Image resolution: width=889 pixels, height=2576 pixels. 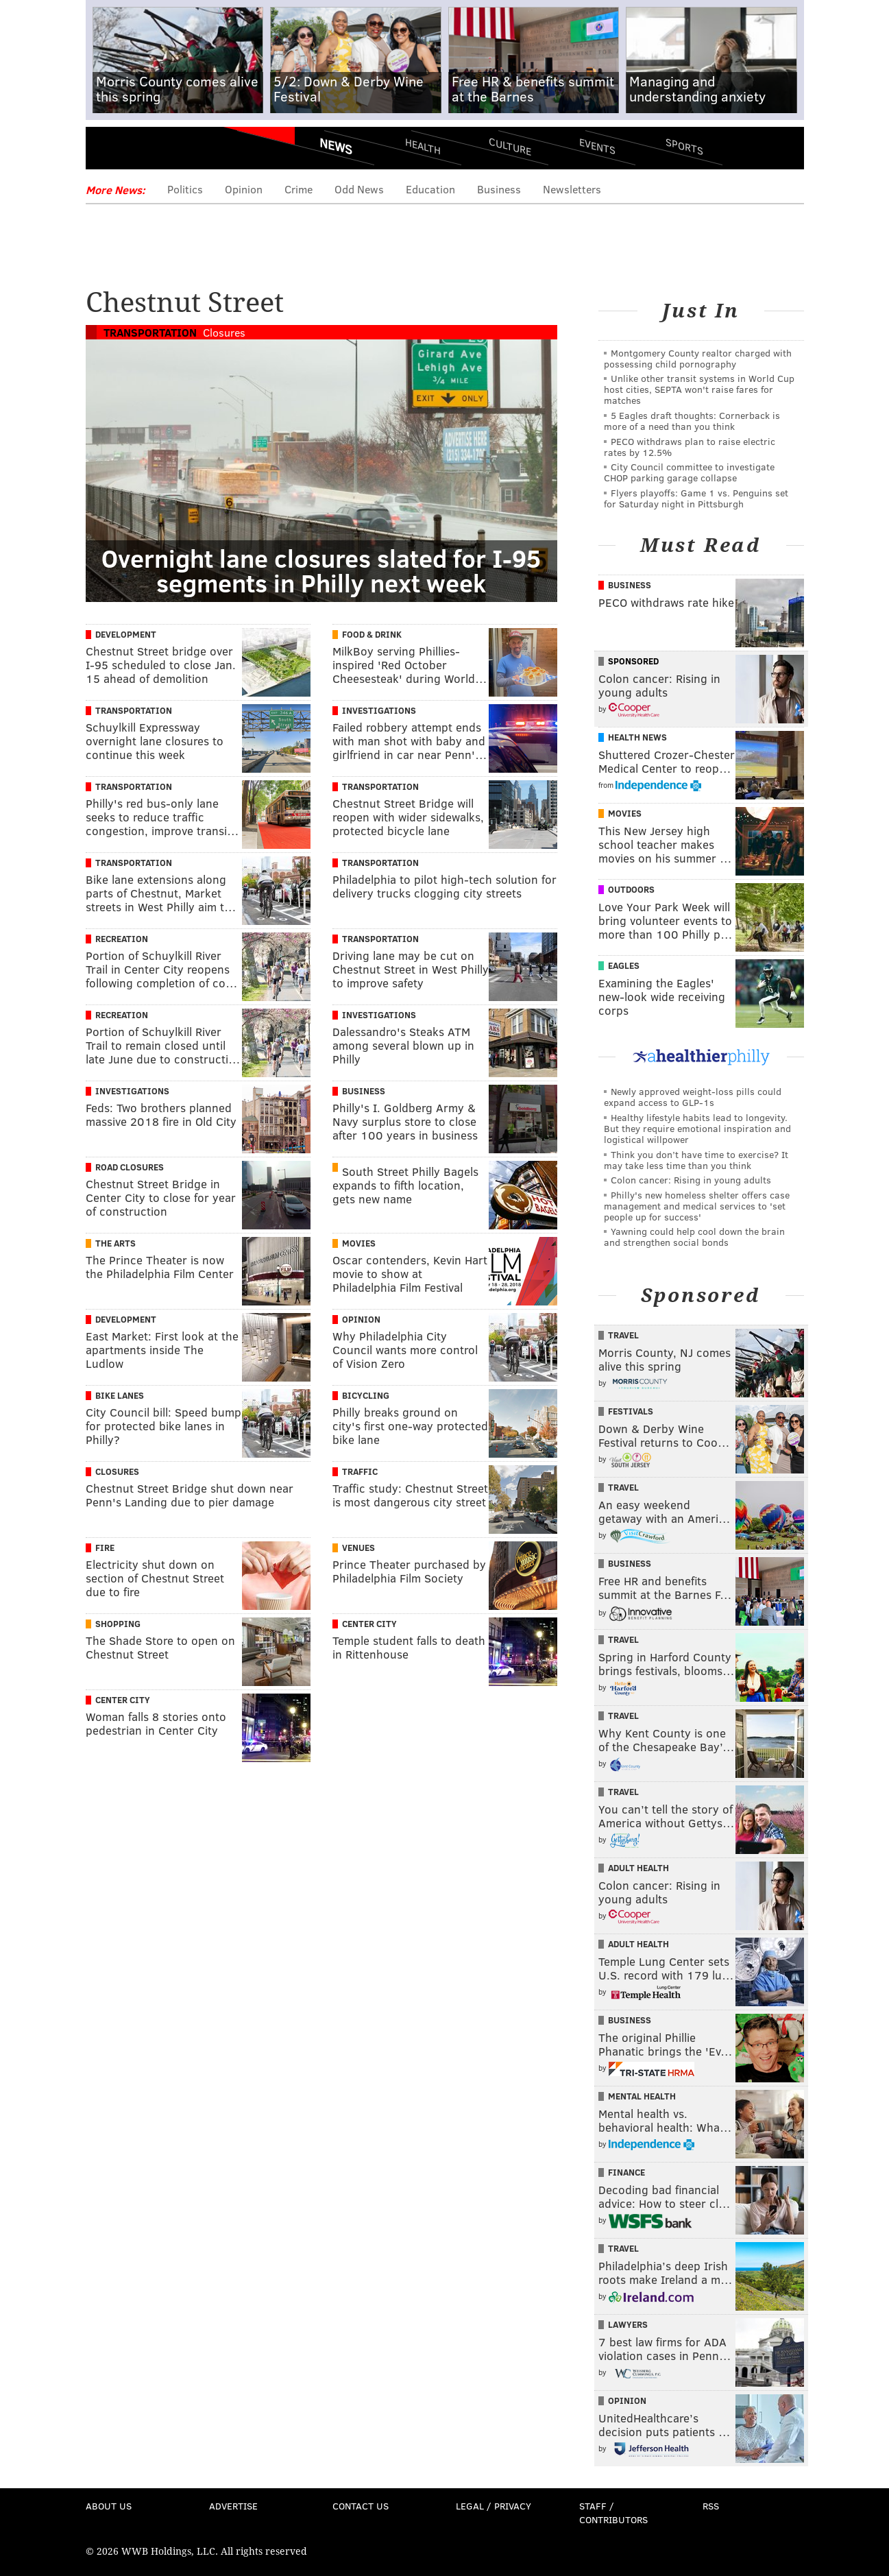 What do you see at coordinates (684, 146) in the screenshot?
I see `Sports` at bounding box center [684, 146].